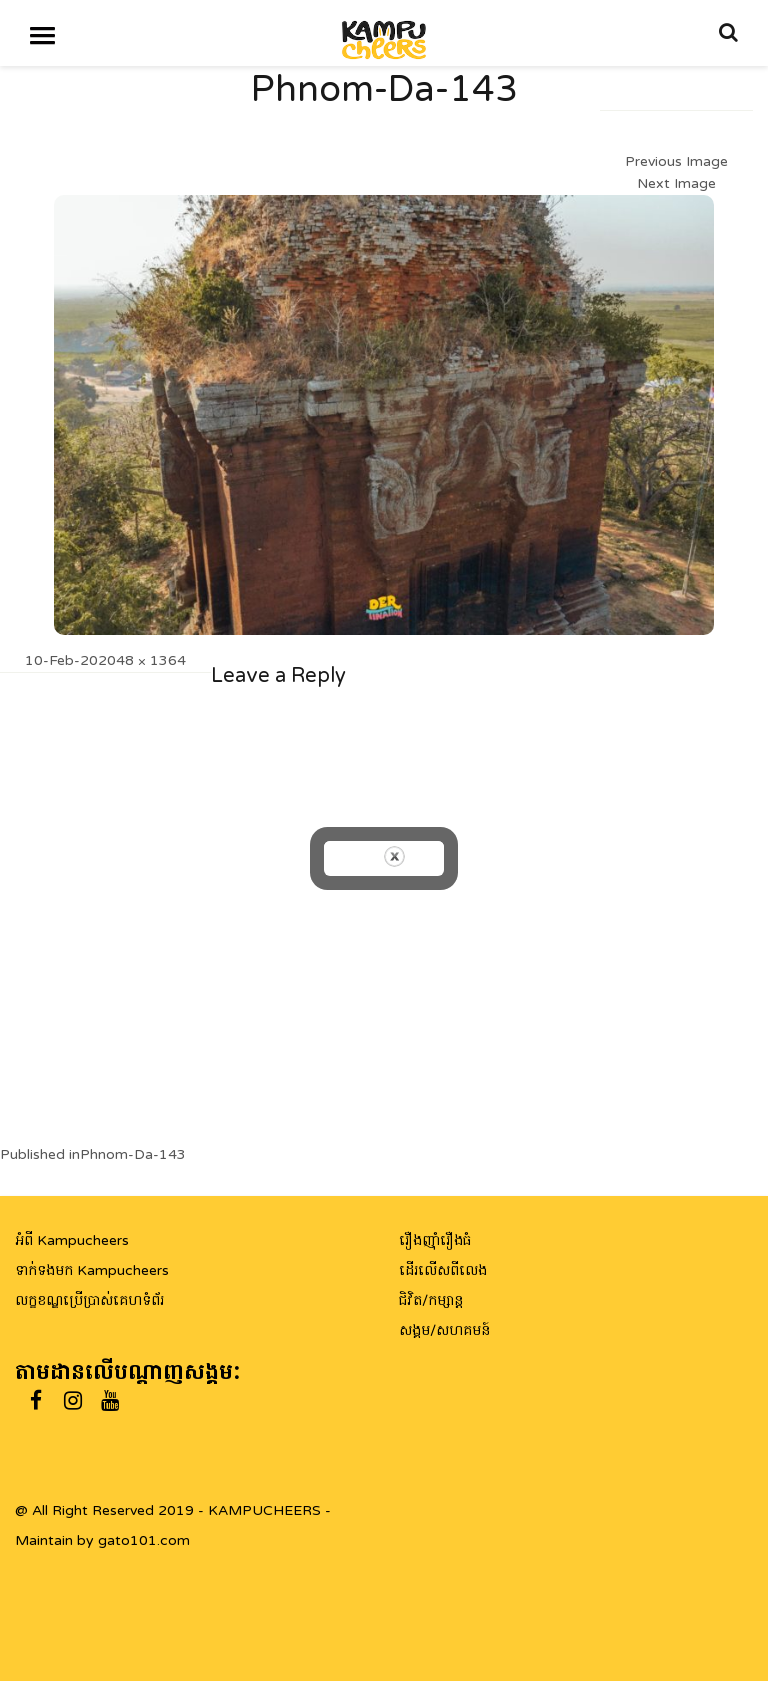 This screenshot has height=1681, width=768. I want to click on រឿងញ៉ាំរឿងធំ, so click(435, 1240).